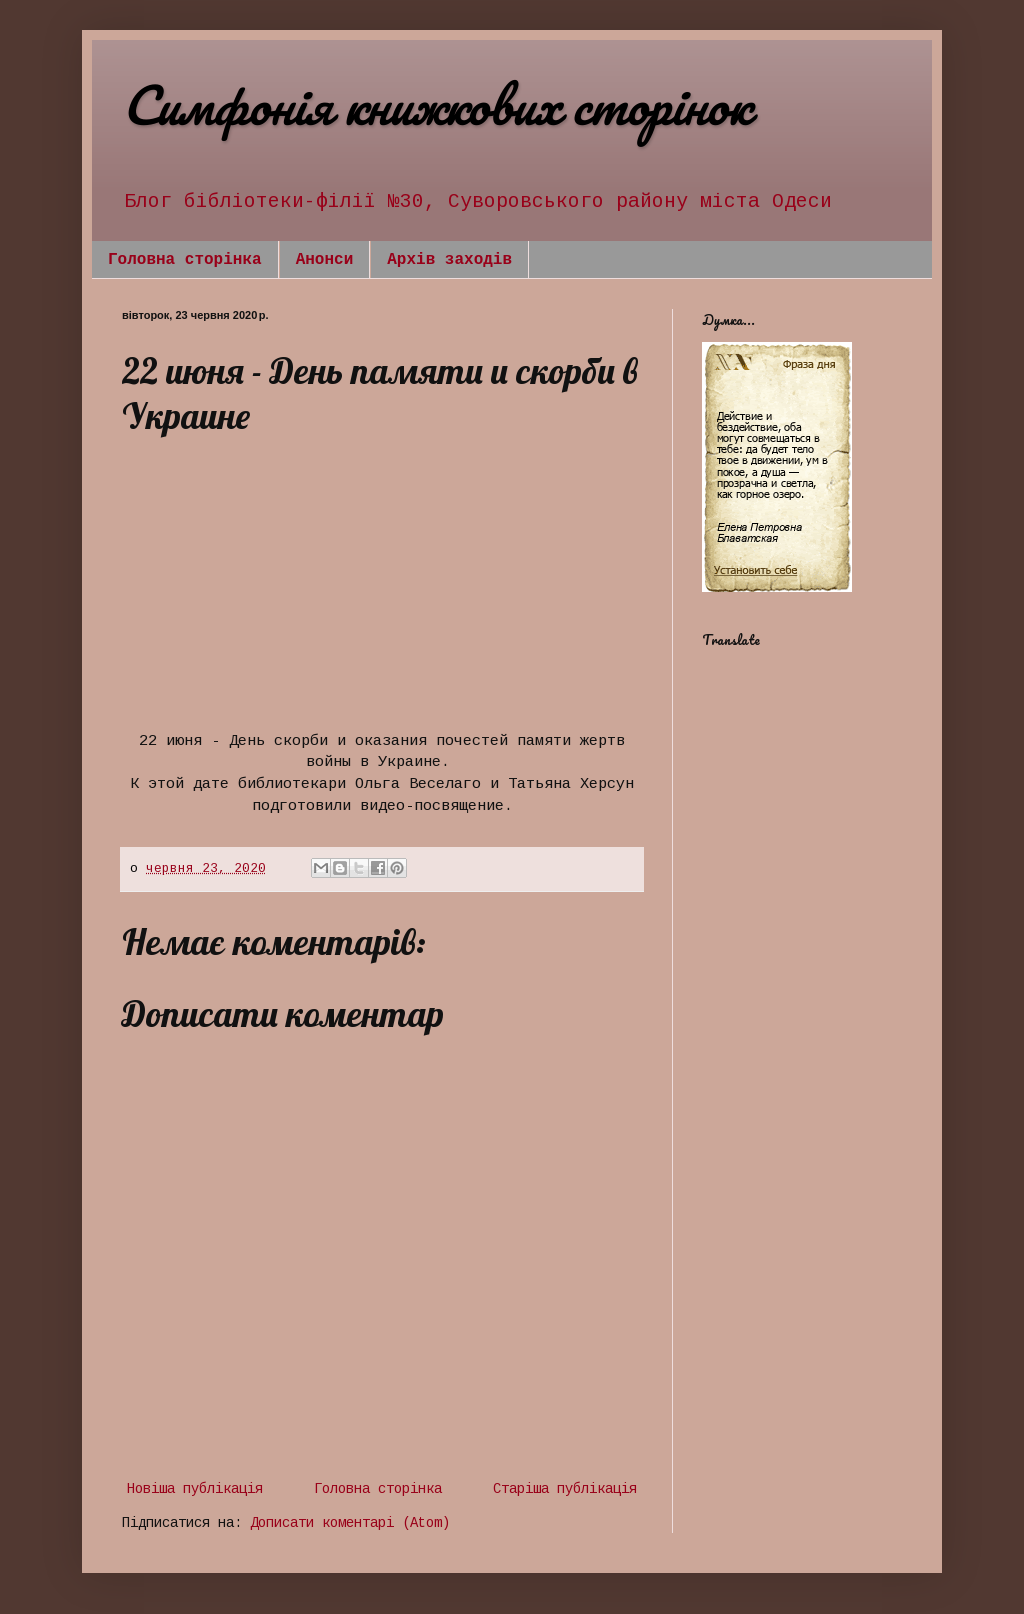 This screenshot has width=1024, height=1614. What do you see at coordinates (195, 1489) in the screenshot?
I see `Новіша публікація` at bounding box center [195, 1489].